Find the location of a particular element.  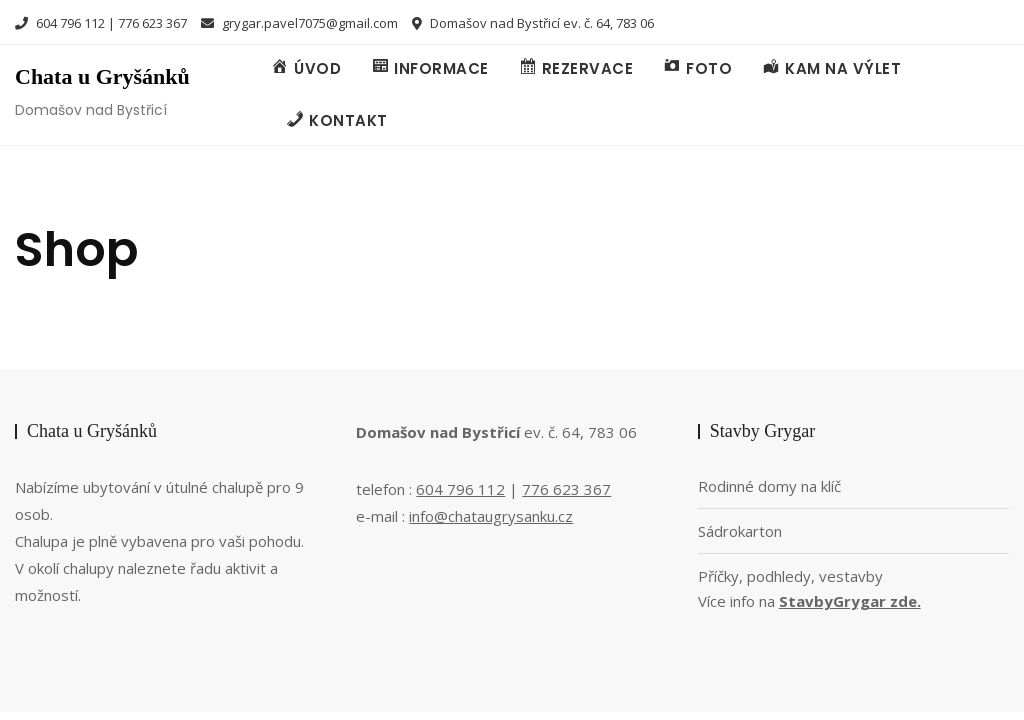

Chata u Gryšánků is located at coordinates (102, 76).